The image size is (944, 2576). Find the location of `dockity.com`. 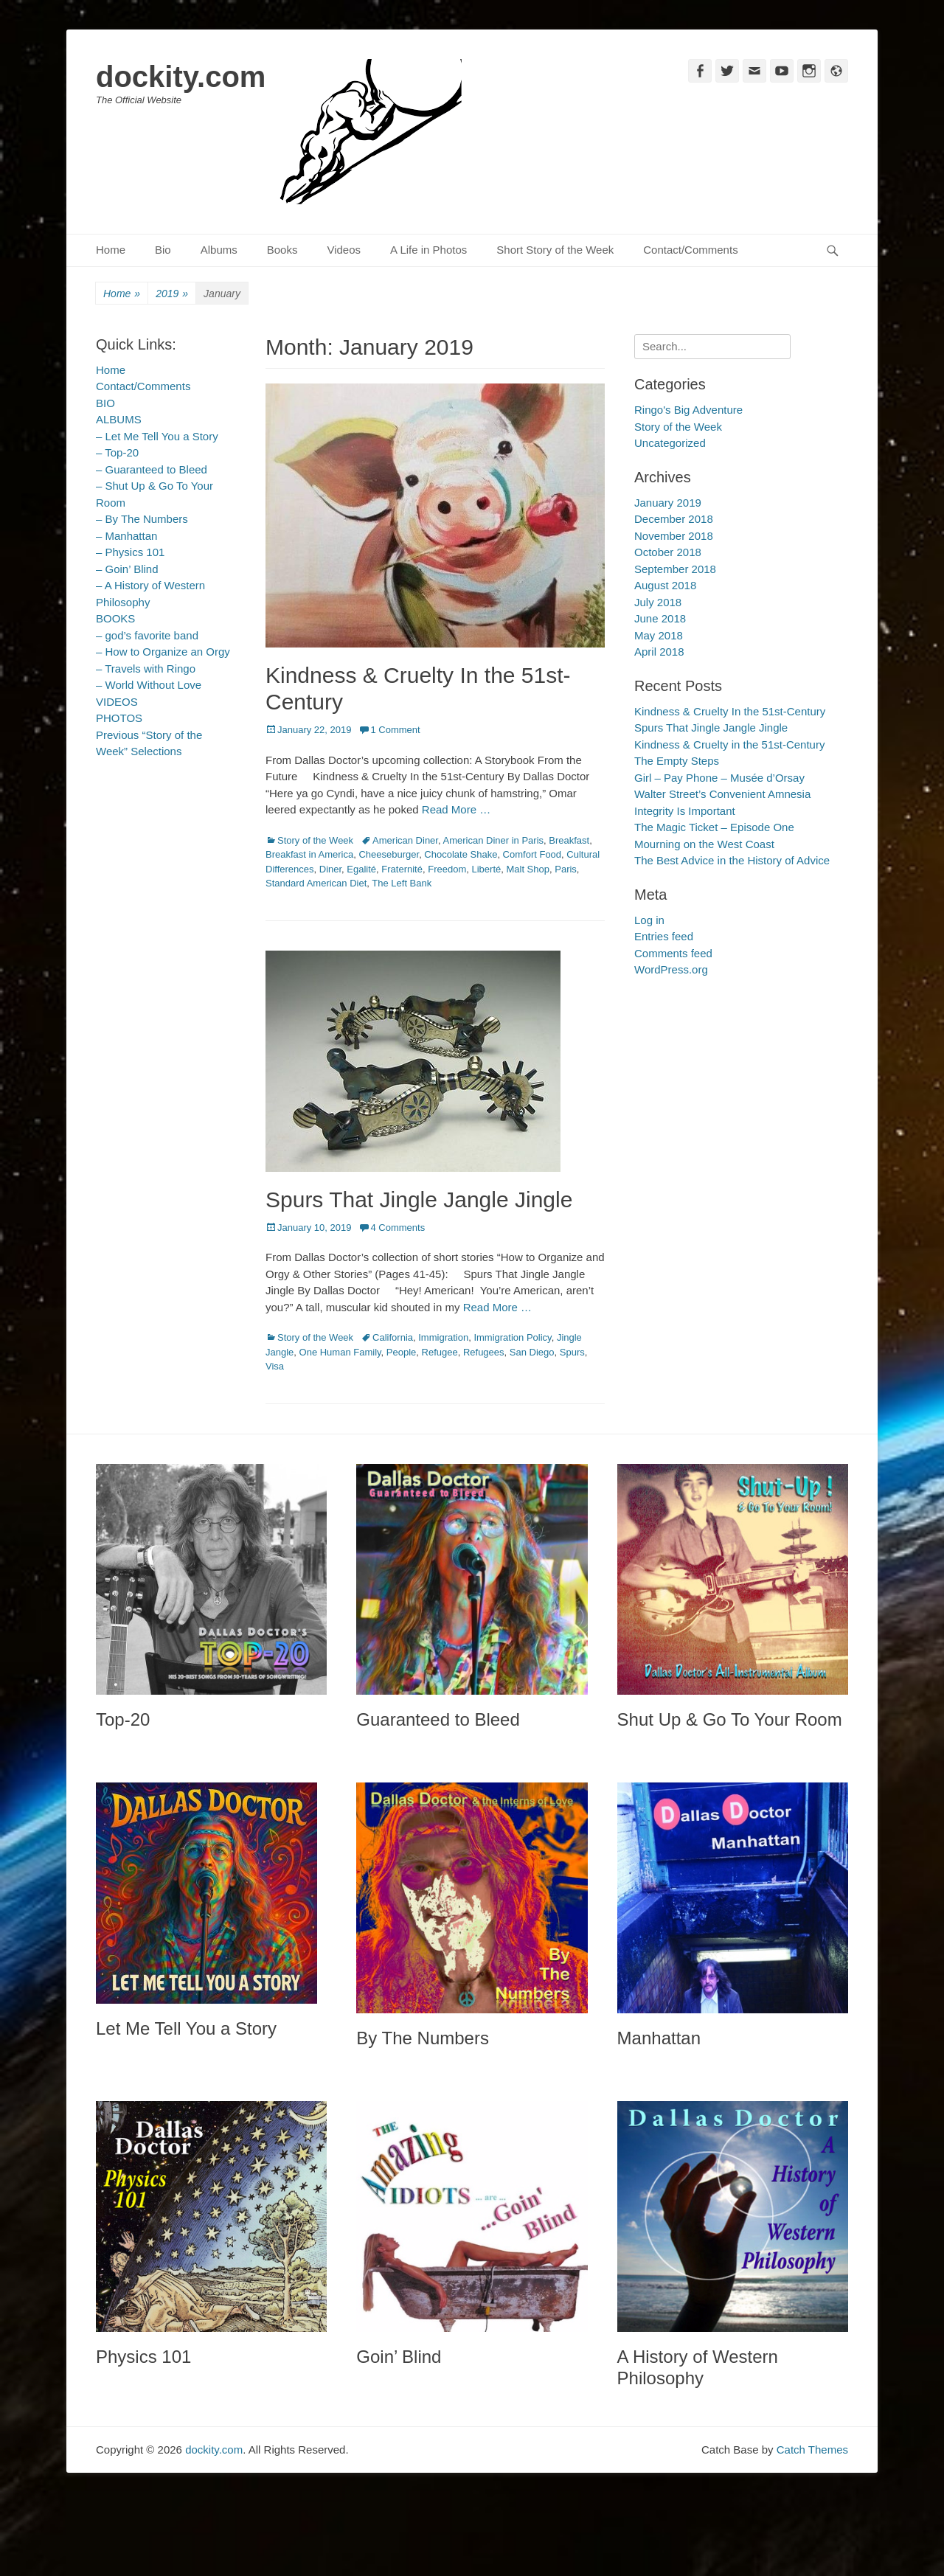

dockity.com is located at coordinates (181, 76).